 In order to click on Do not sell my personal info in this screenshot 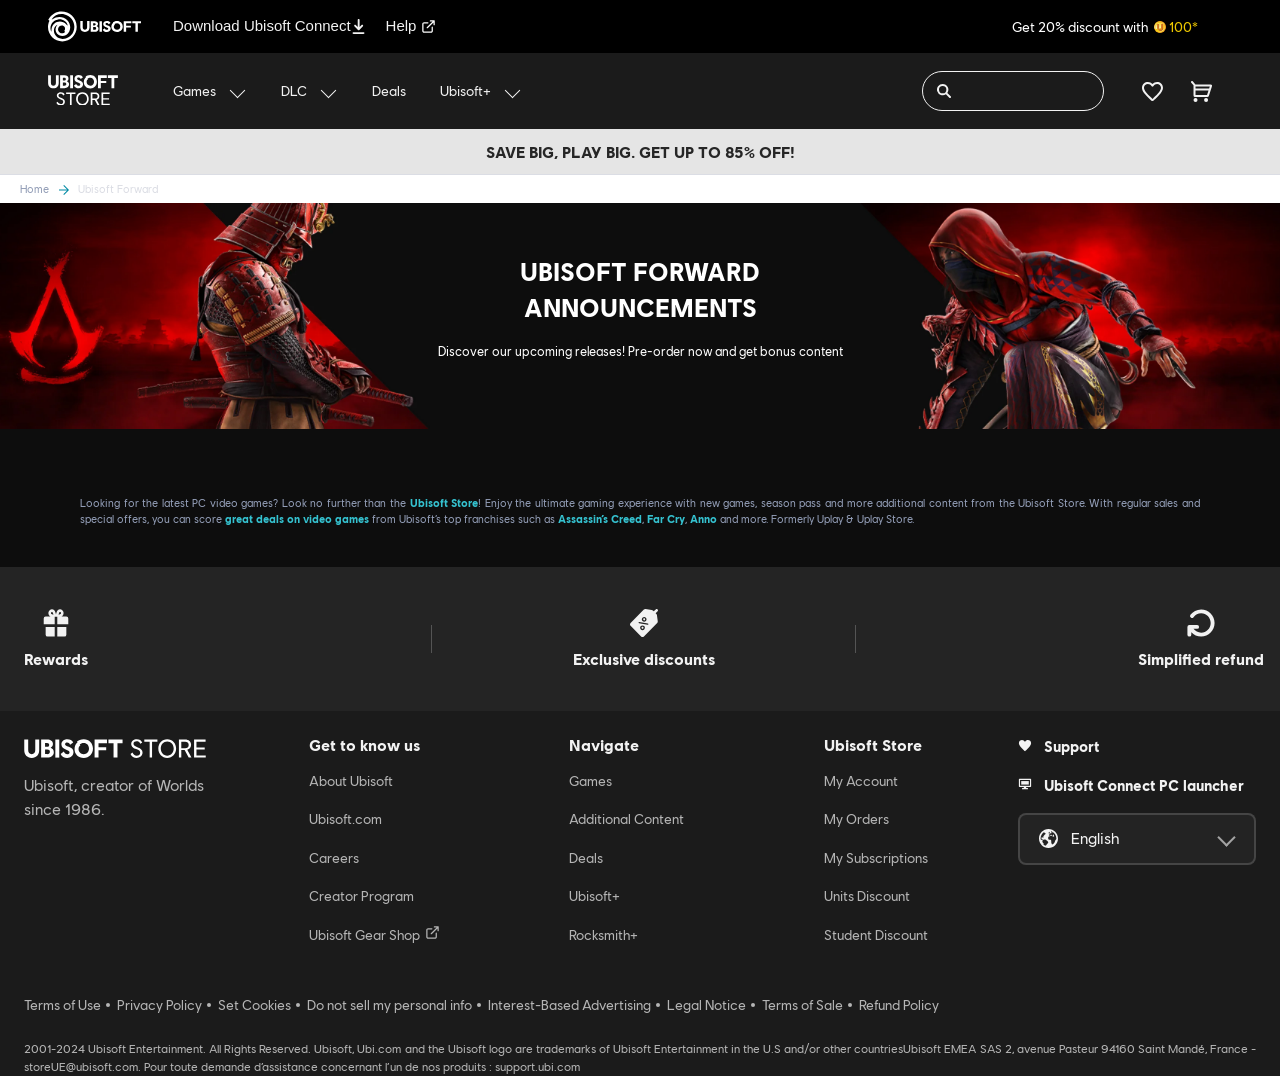, I will do `click(389, 1005)`.